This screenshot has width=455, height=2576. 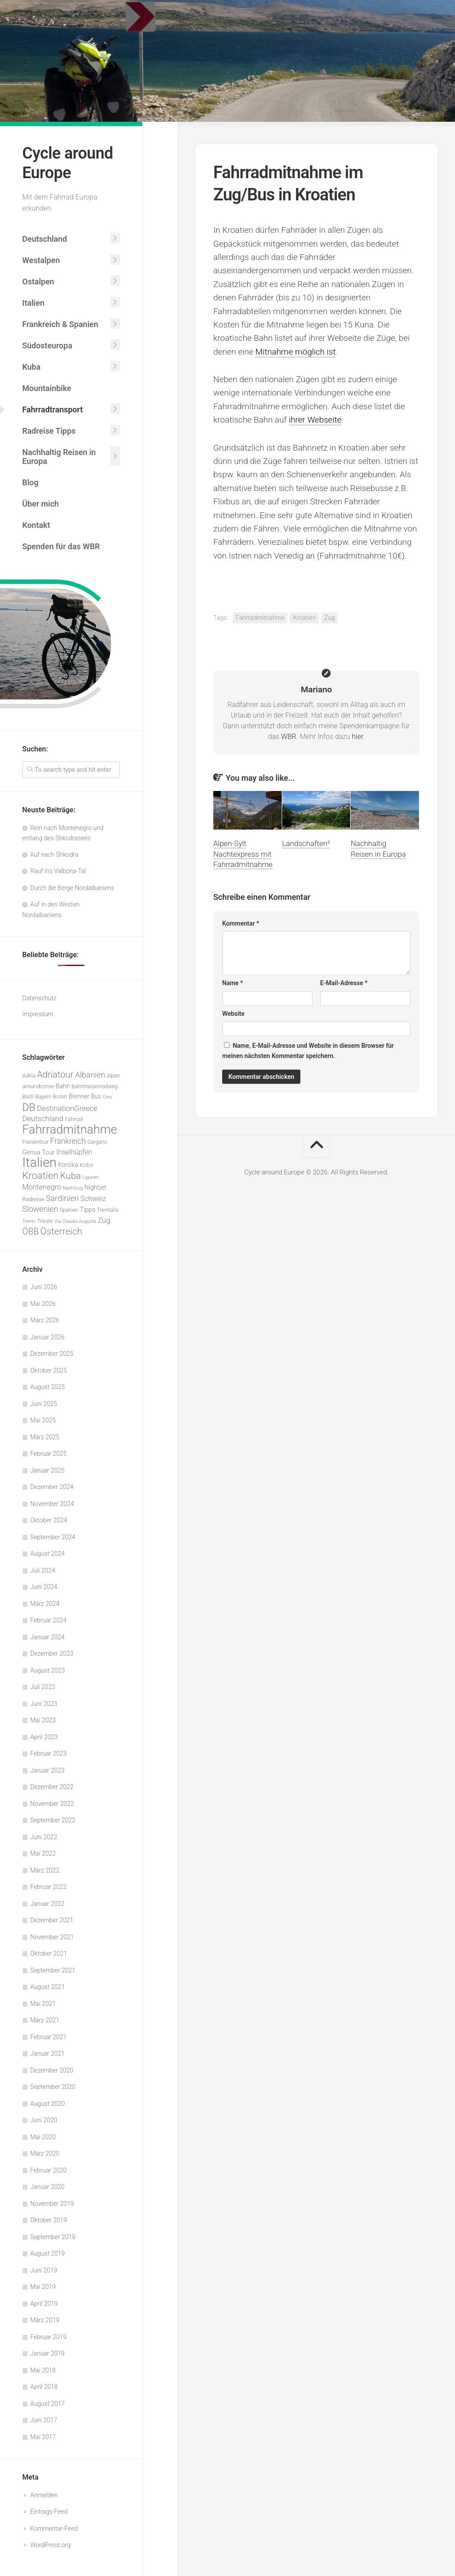 I want to click on September 2019, so click(x=53, y=2237).